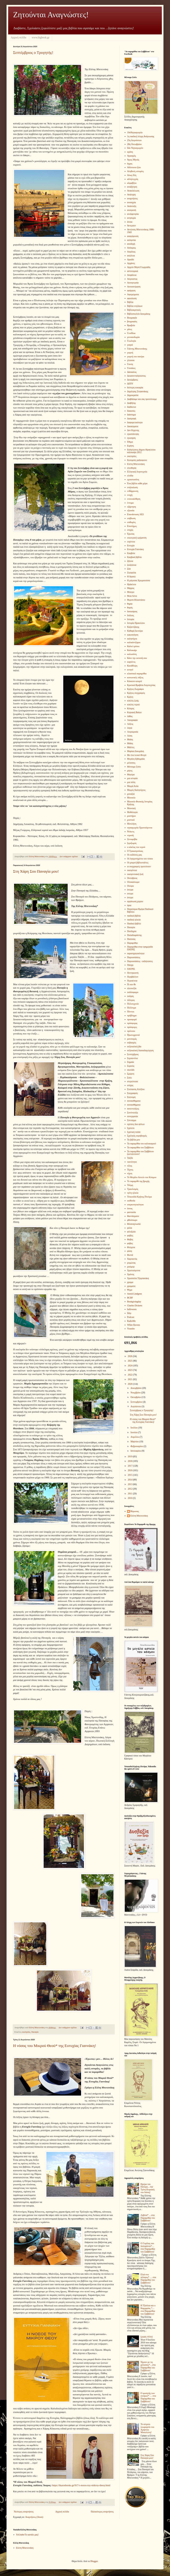 This screenshot has width=170, height=2576. Describe the element at coordinates (135, 874) in the screenshot. I see `οικογενειακή ζωή` at that location.